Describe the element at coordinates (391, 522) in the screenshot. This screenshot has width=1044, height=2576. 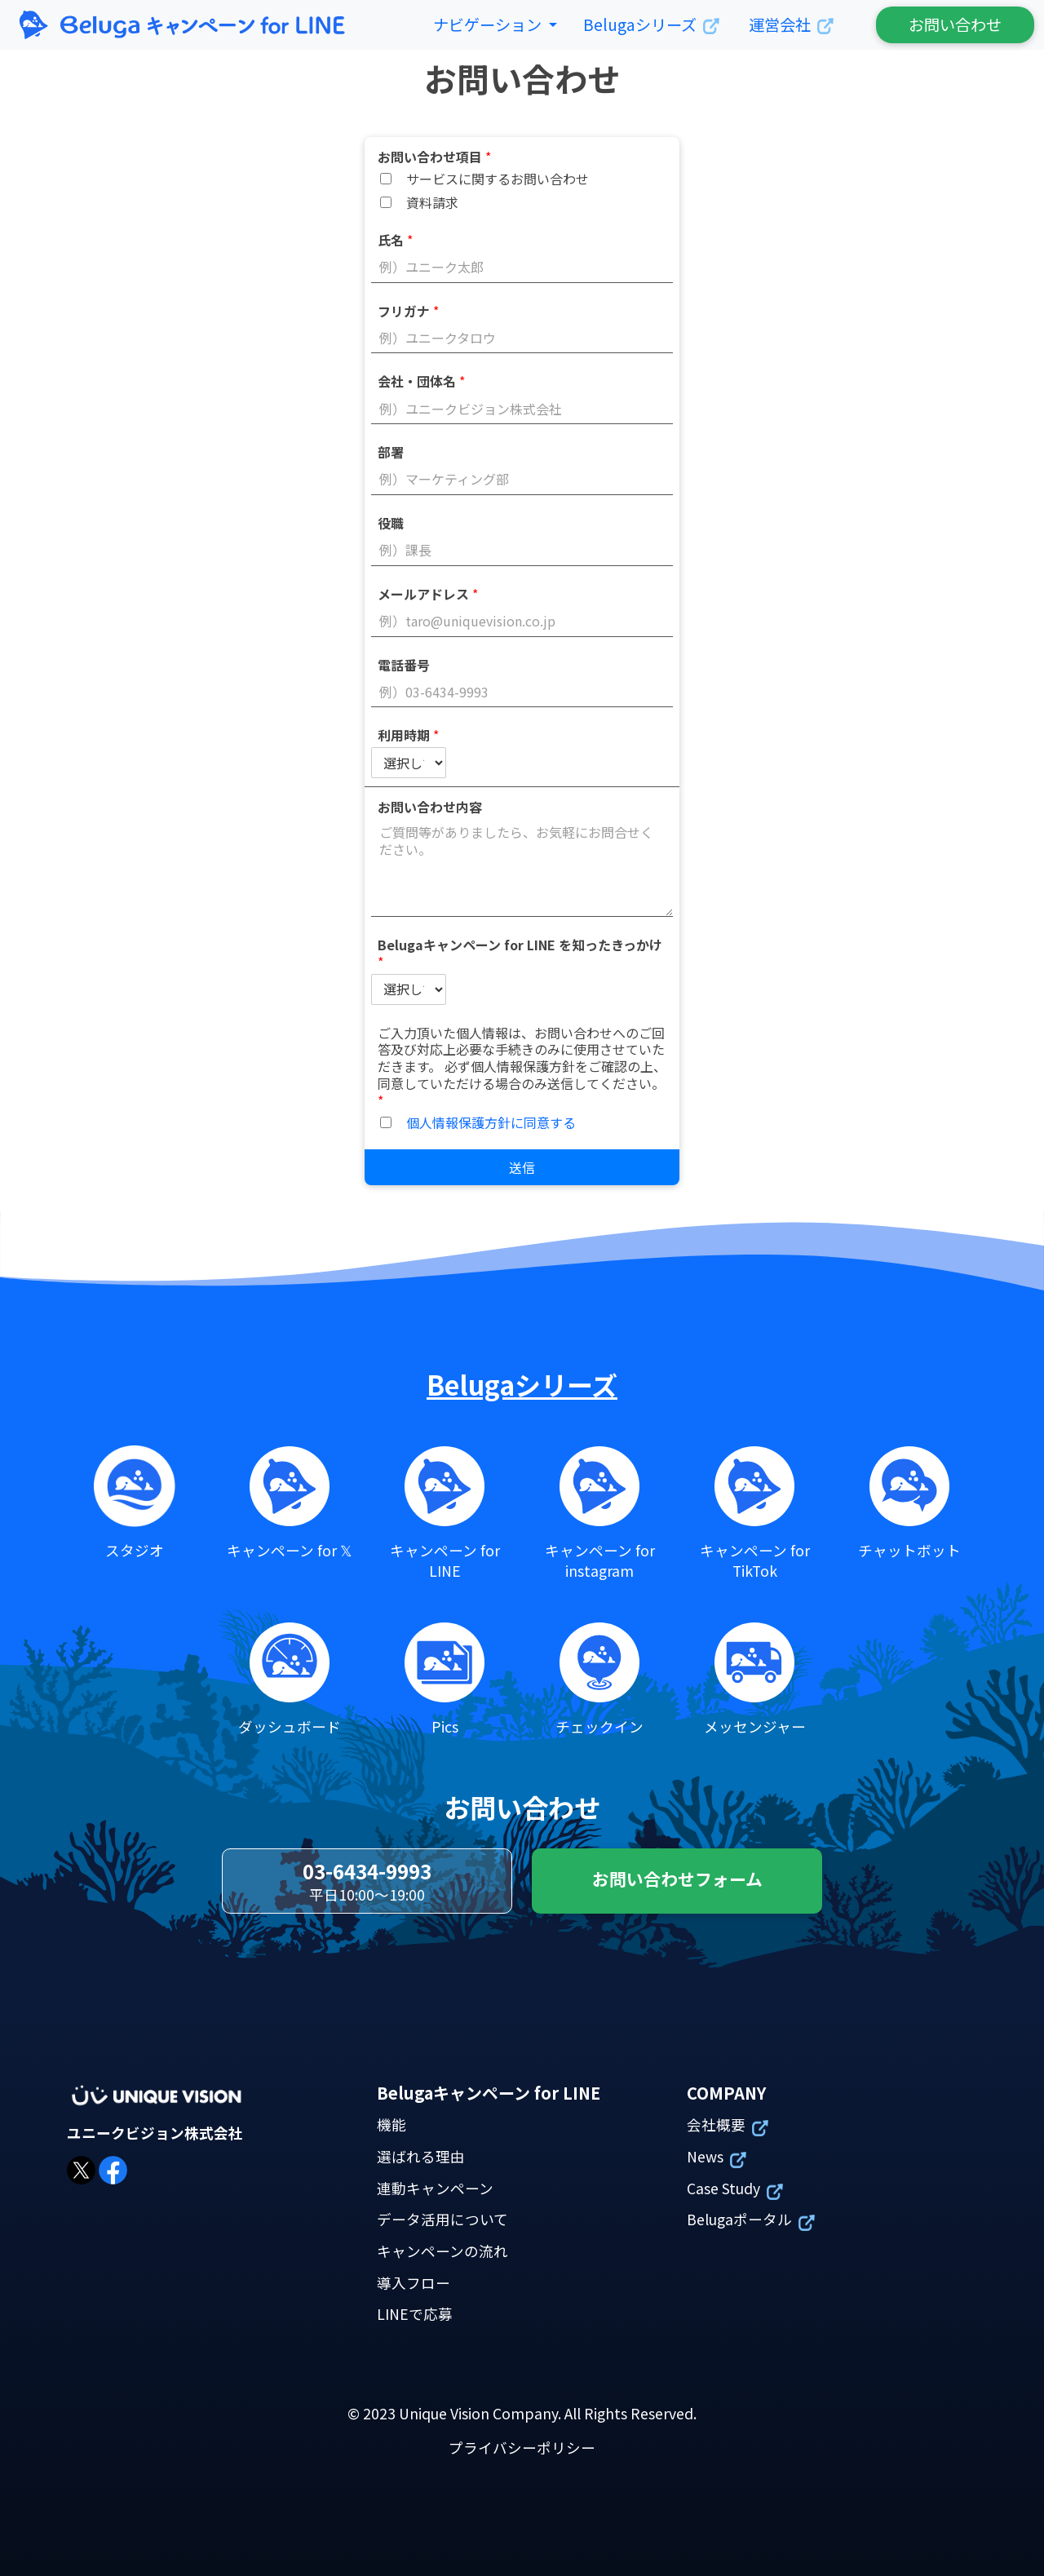
I see `役職` at that location.